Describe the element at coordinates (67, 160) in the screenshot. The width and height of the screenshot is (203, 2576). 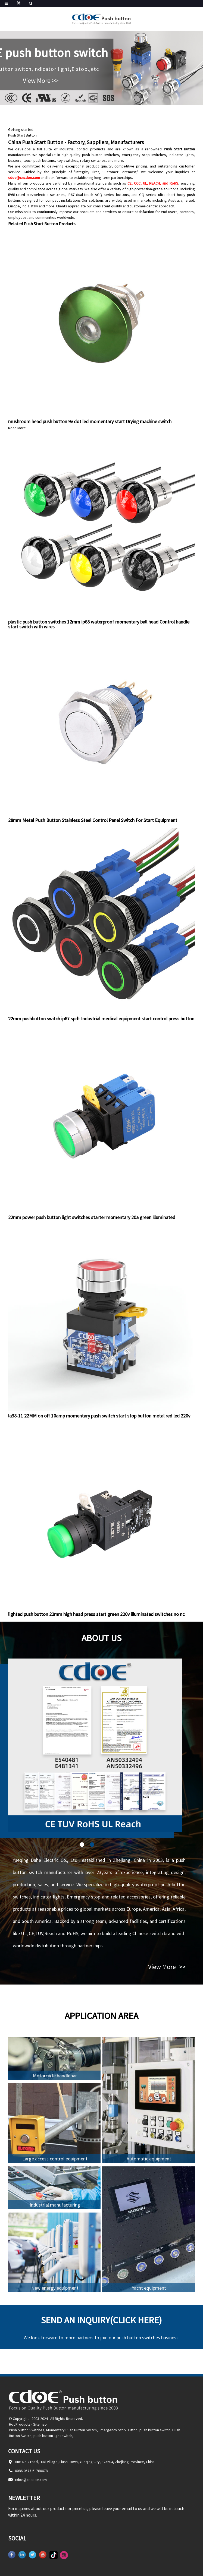
I see `key switches` at that location.